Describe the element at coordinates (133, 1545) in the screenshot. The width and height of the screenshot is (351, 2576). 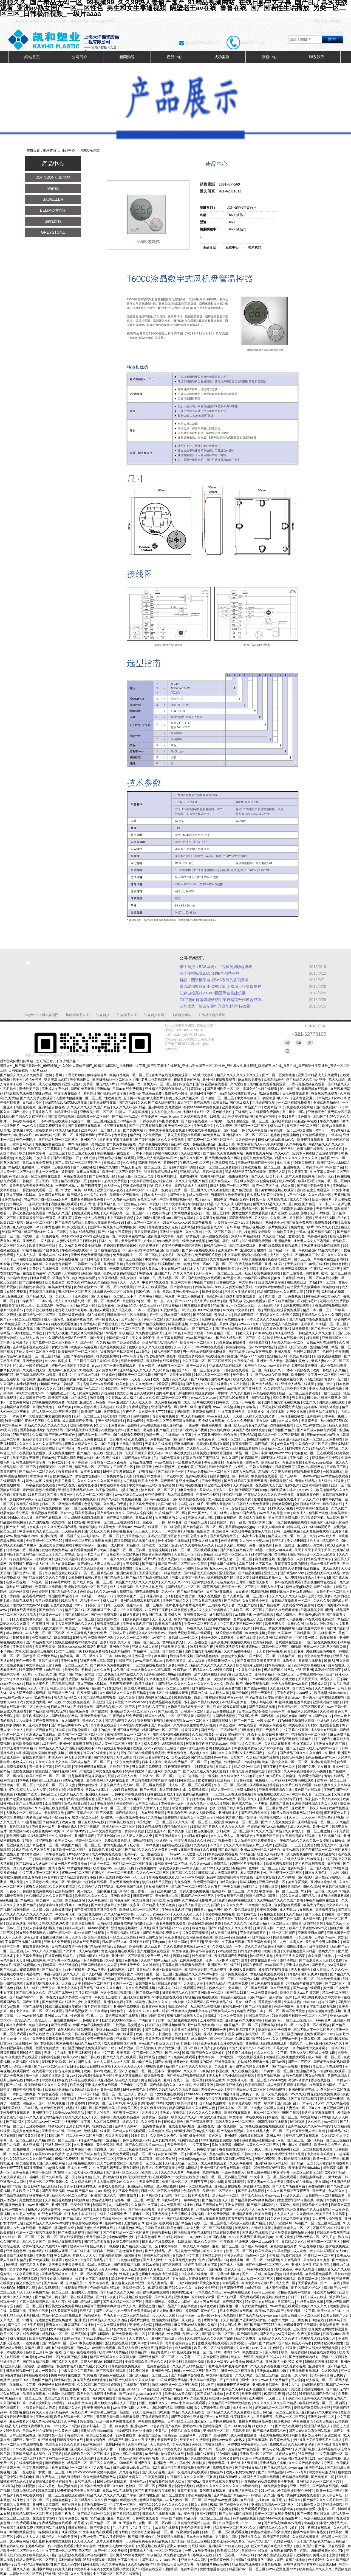
I see `精品国模` at that location.